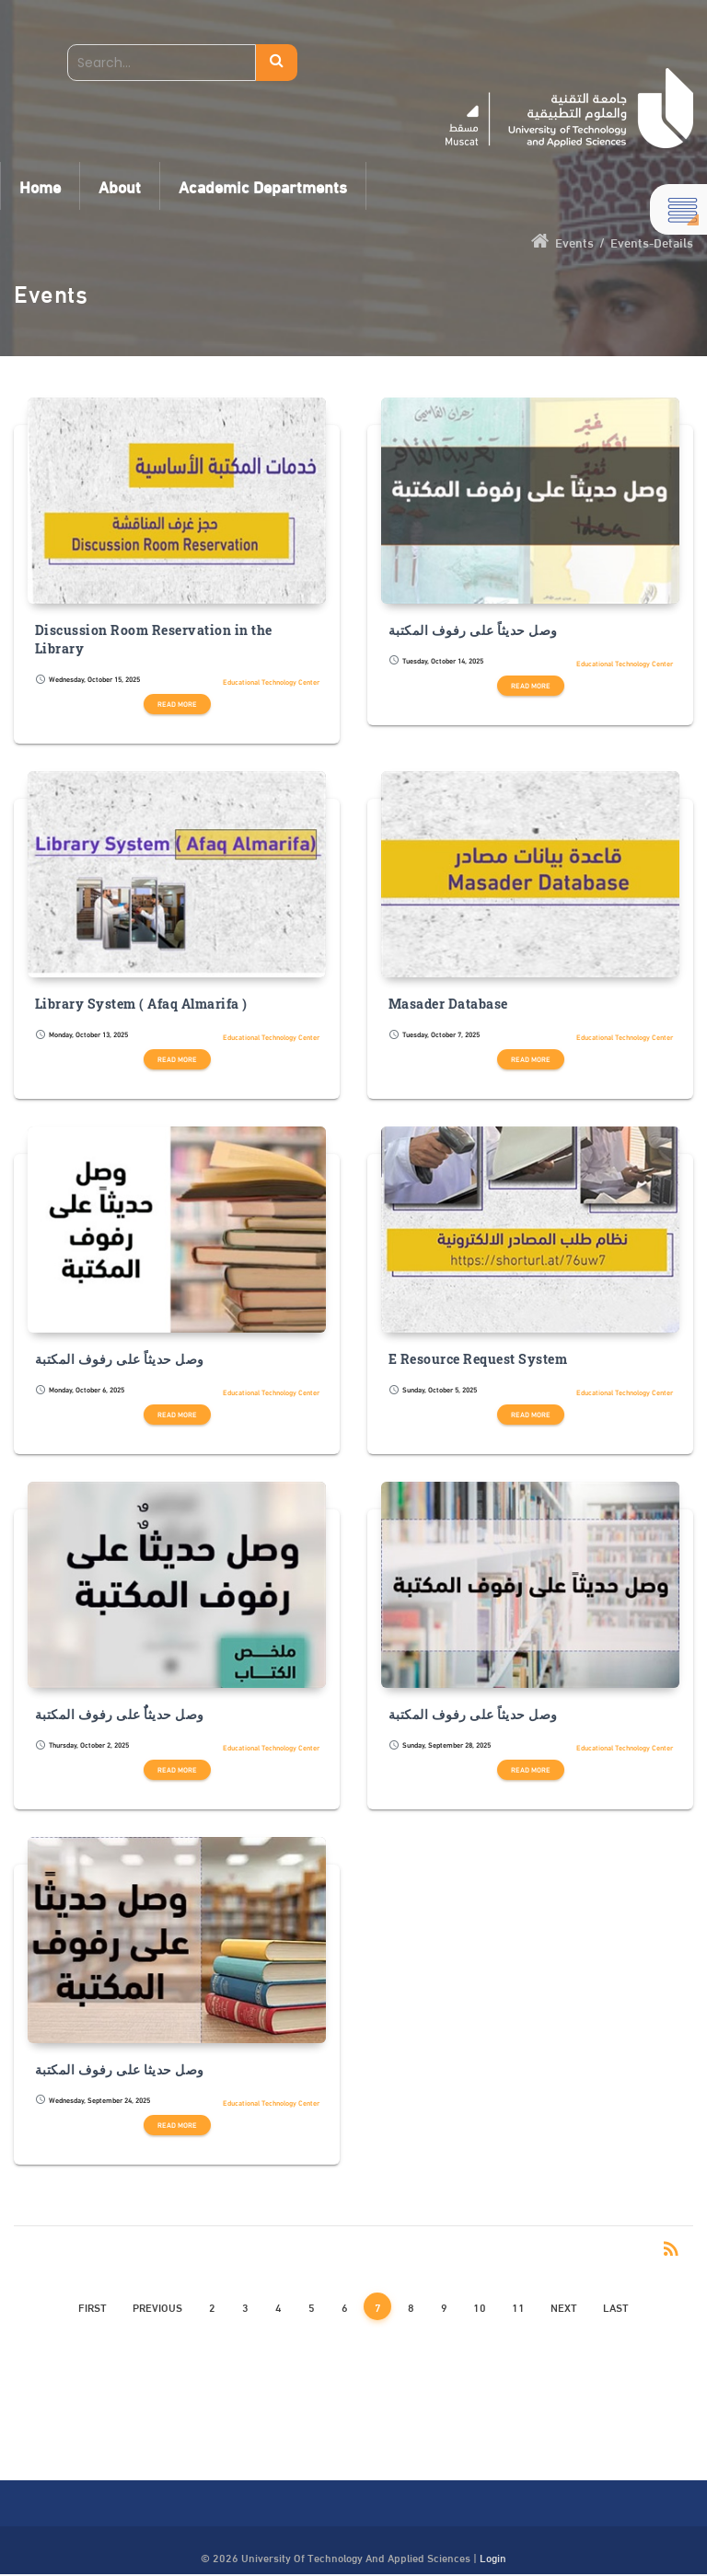 The width and height of the screenshot is (707, 2576). What do you see at coordinates (311, 2306) in the screenshot?
I see `5 [Page 5]` at bounding box center [311, 2306].